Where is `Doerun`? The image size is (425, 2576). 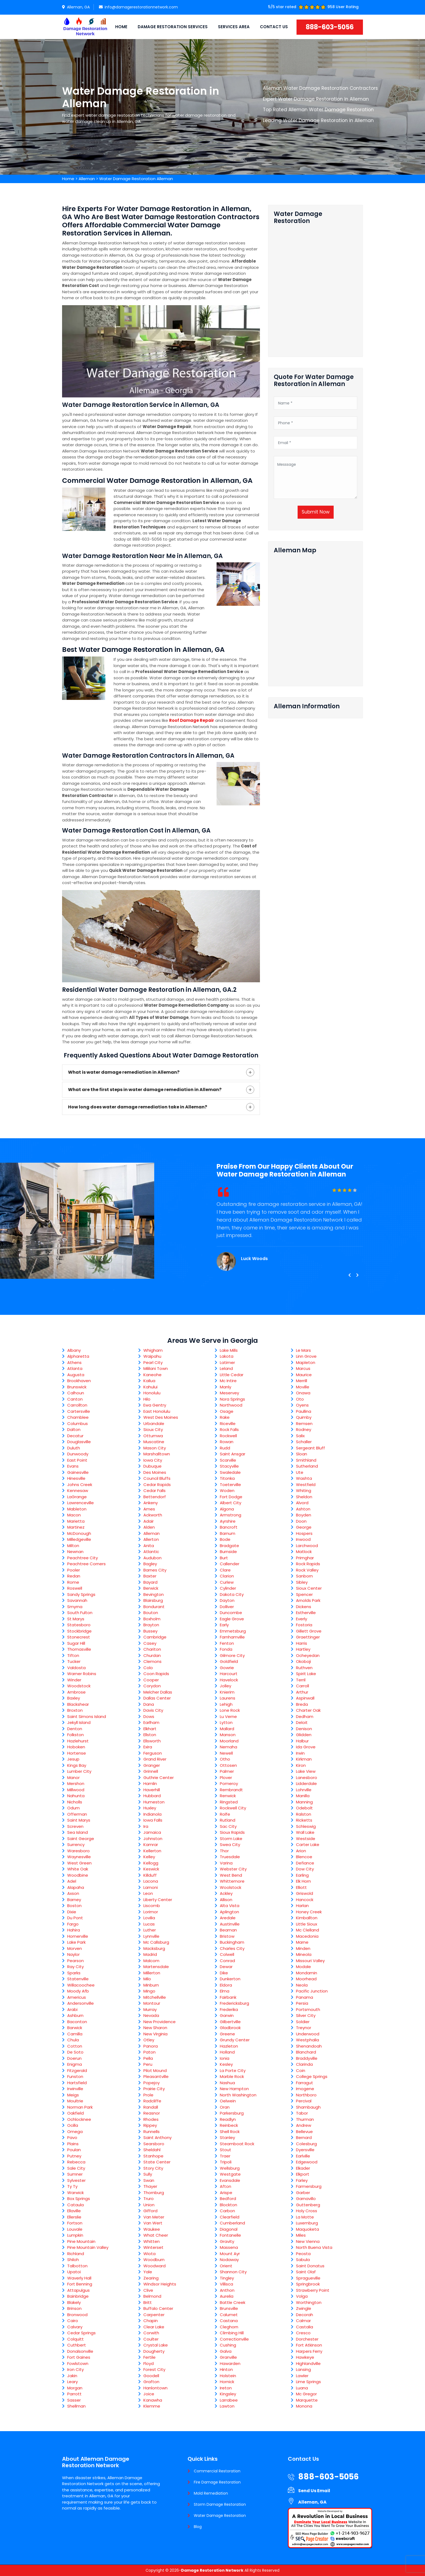 Doerun is located at coordinates (74, 2058).